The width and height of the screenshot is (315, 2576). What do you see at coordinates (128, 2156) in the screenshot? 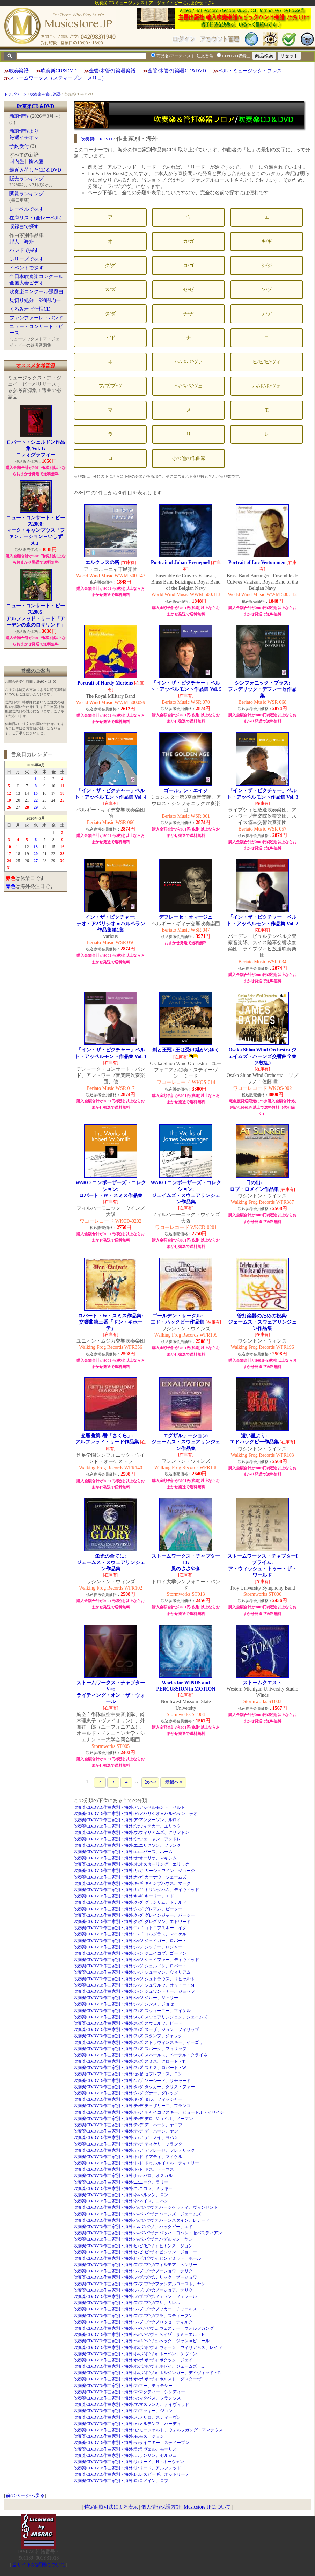
I see `吹奏楽CD/DVD:作曲家別・海外:ト/ド:ドアティ、マイケル` at bounding box center [128, 2156].